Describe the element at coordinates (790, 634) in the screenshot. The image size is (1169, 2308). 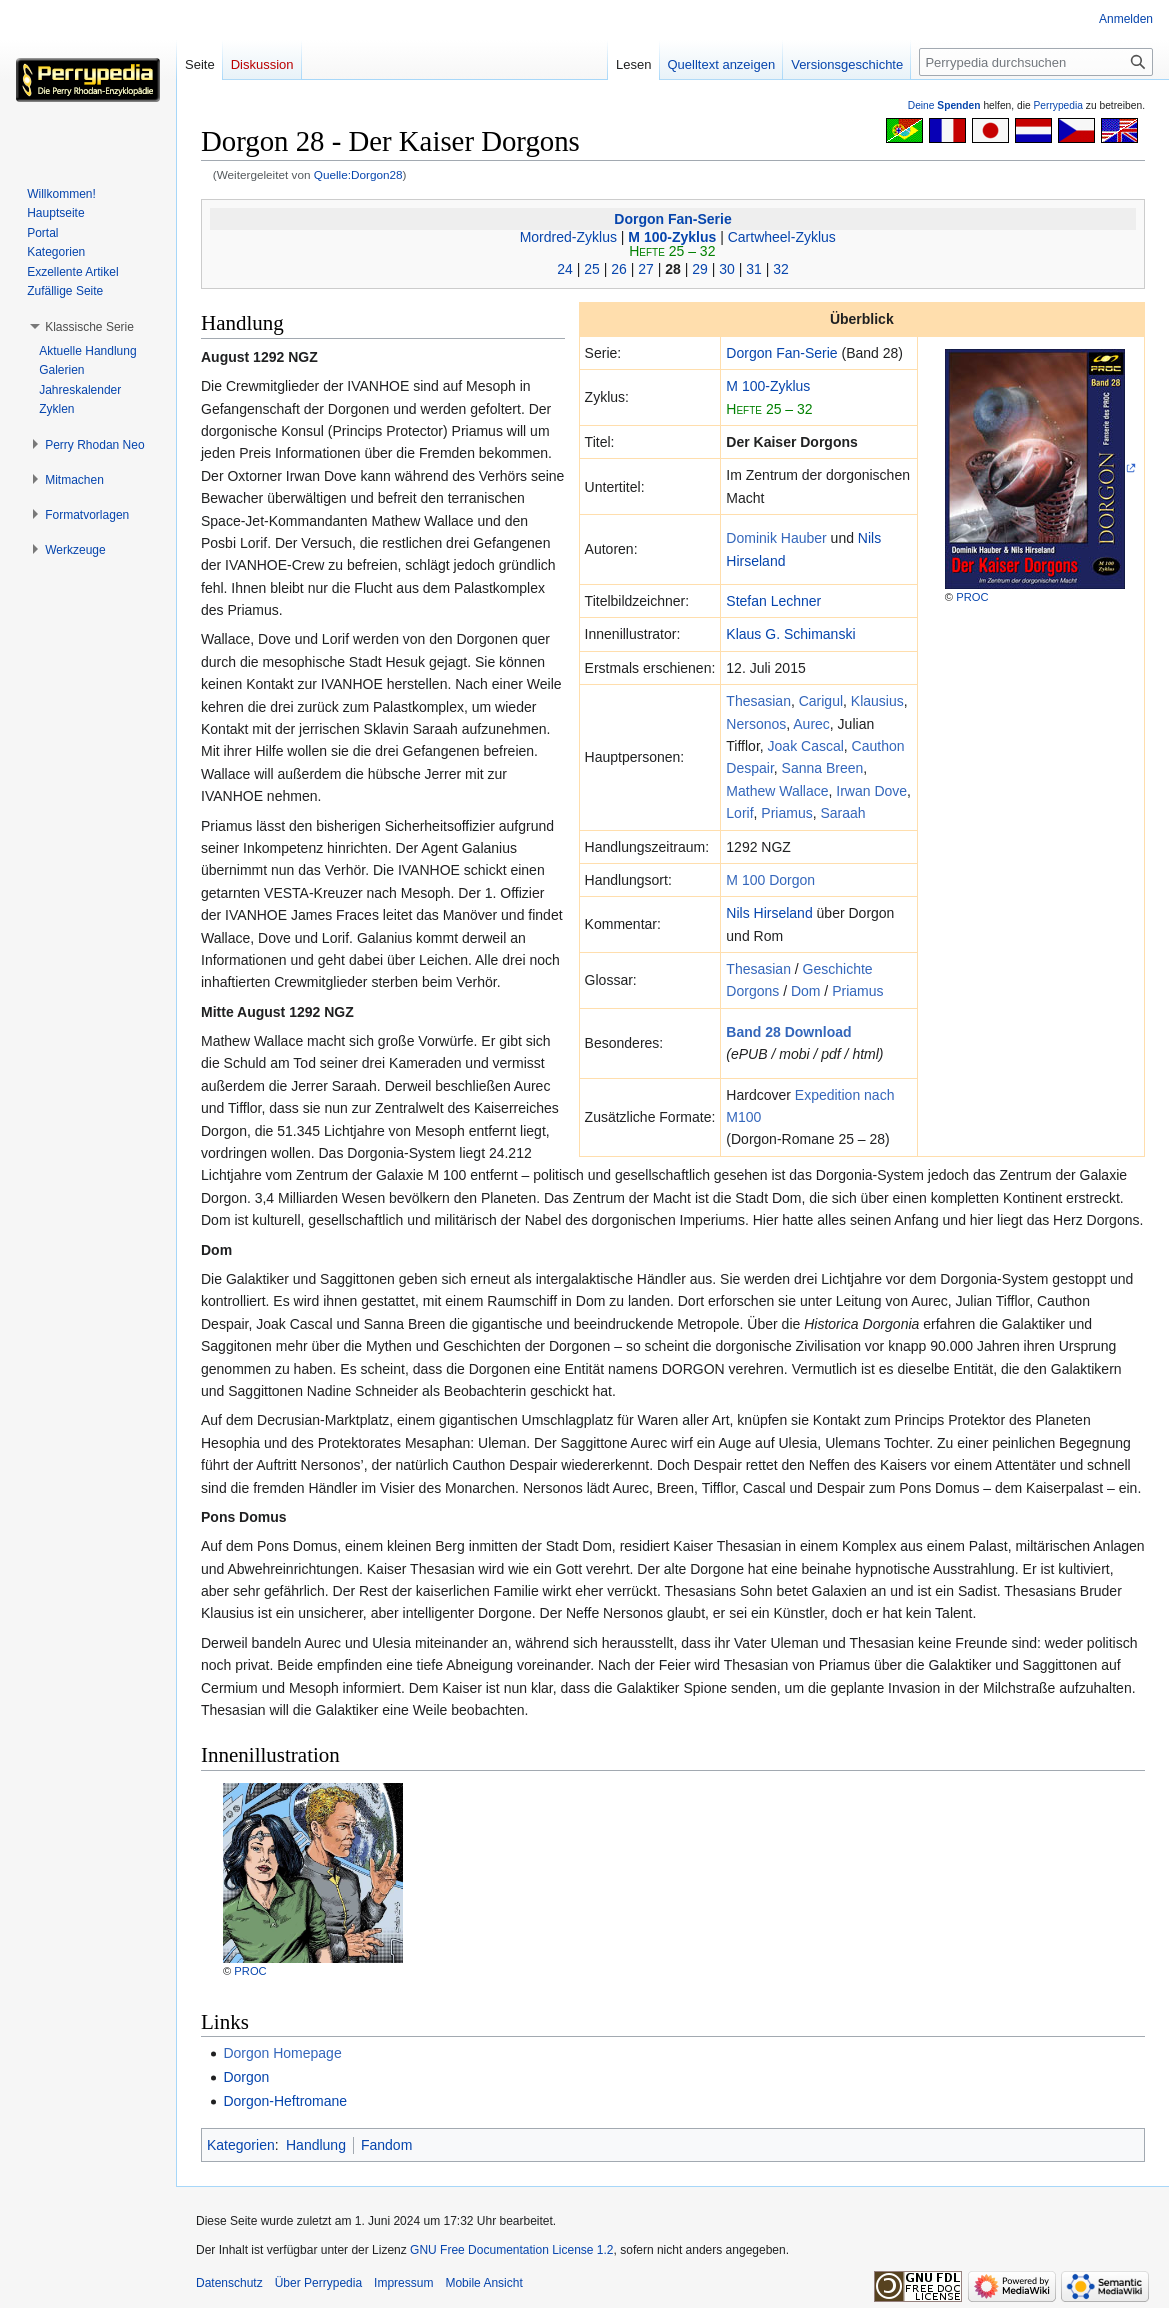
I see `Klaus G. Schimanski` at that location.